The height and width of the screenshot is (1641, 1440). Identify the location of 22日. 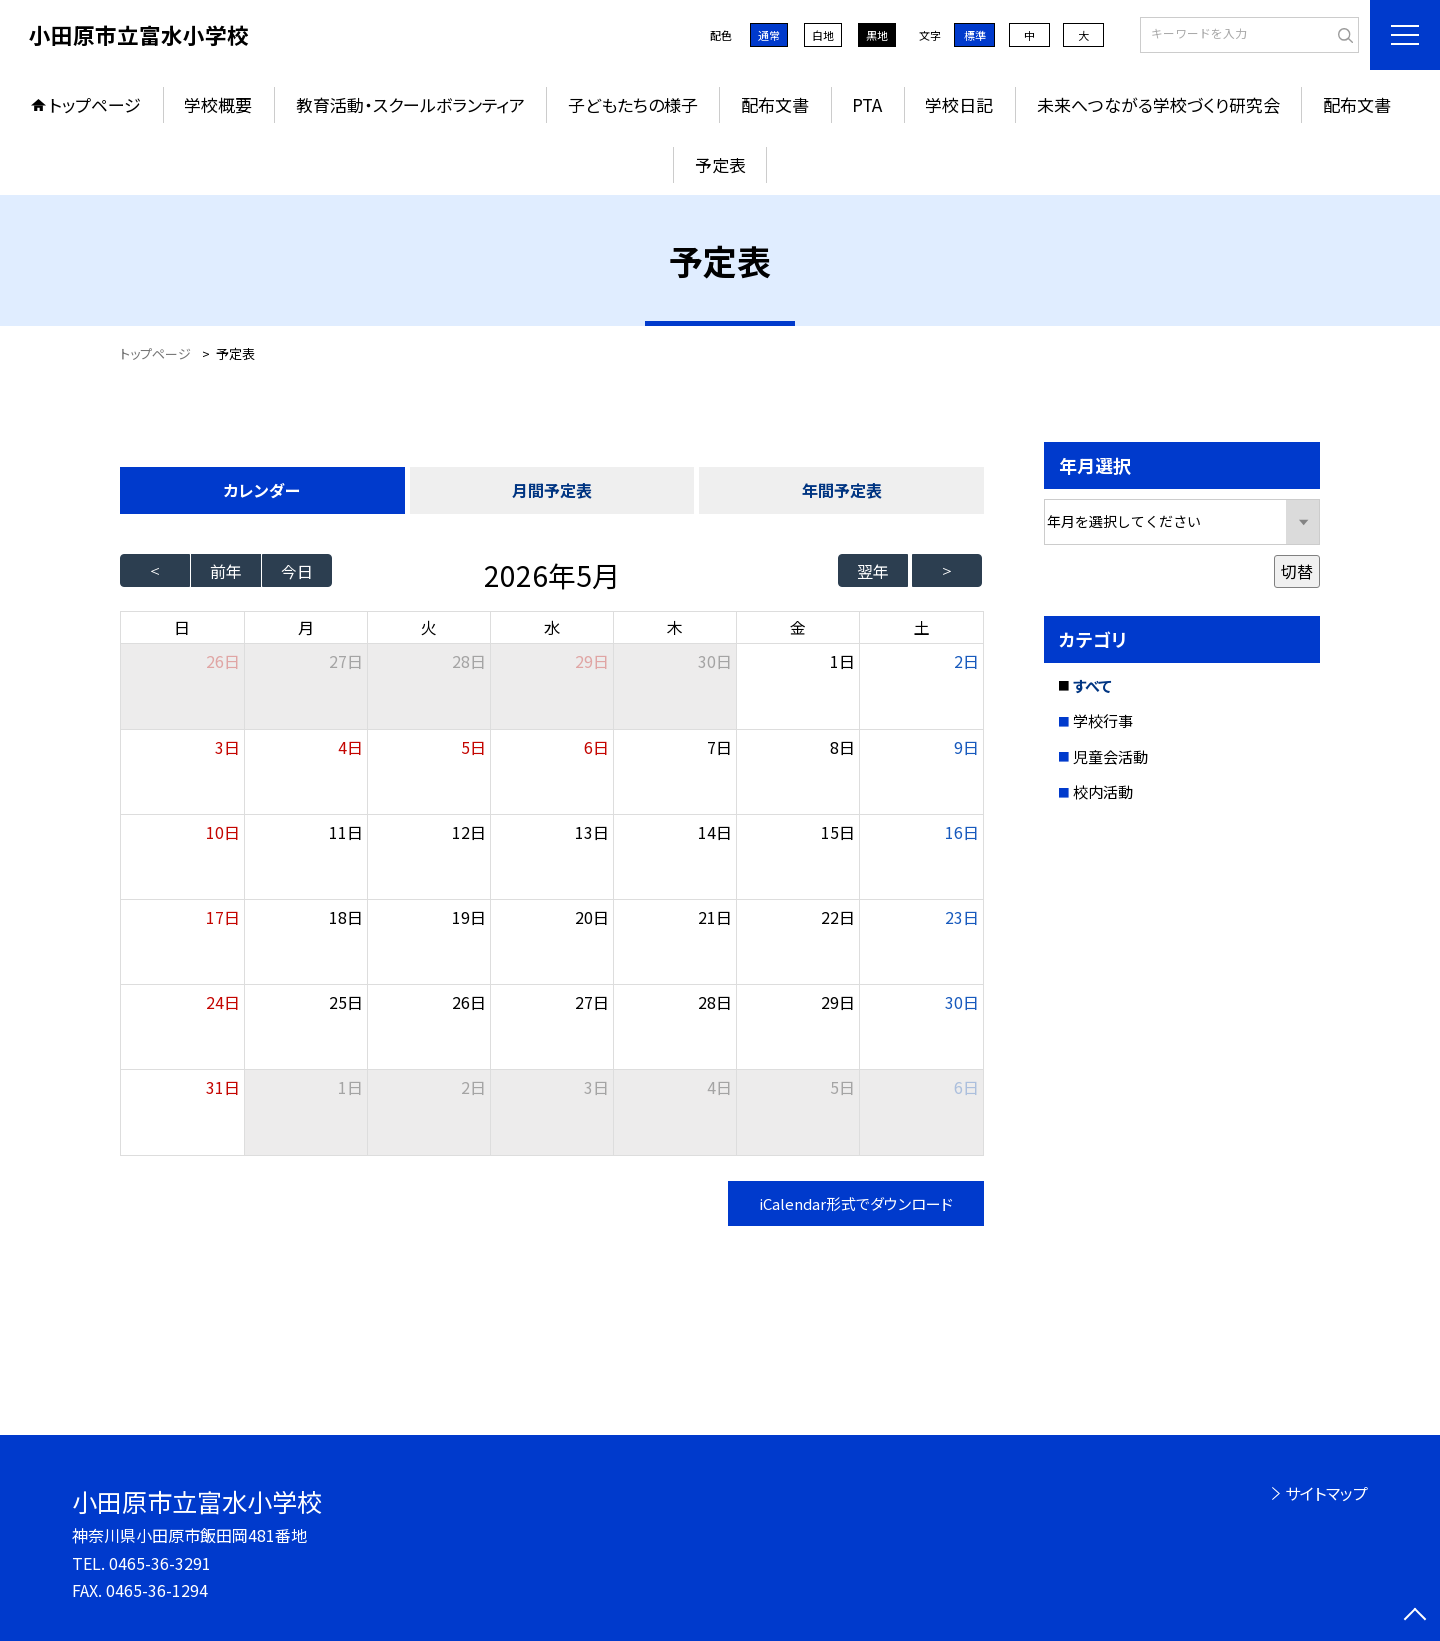
(838, 917).